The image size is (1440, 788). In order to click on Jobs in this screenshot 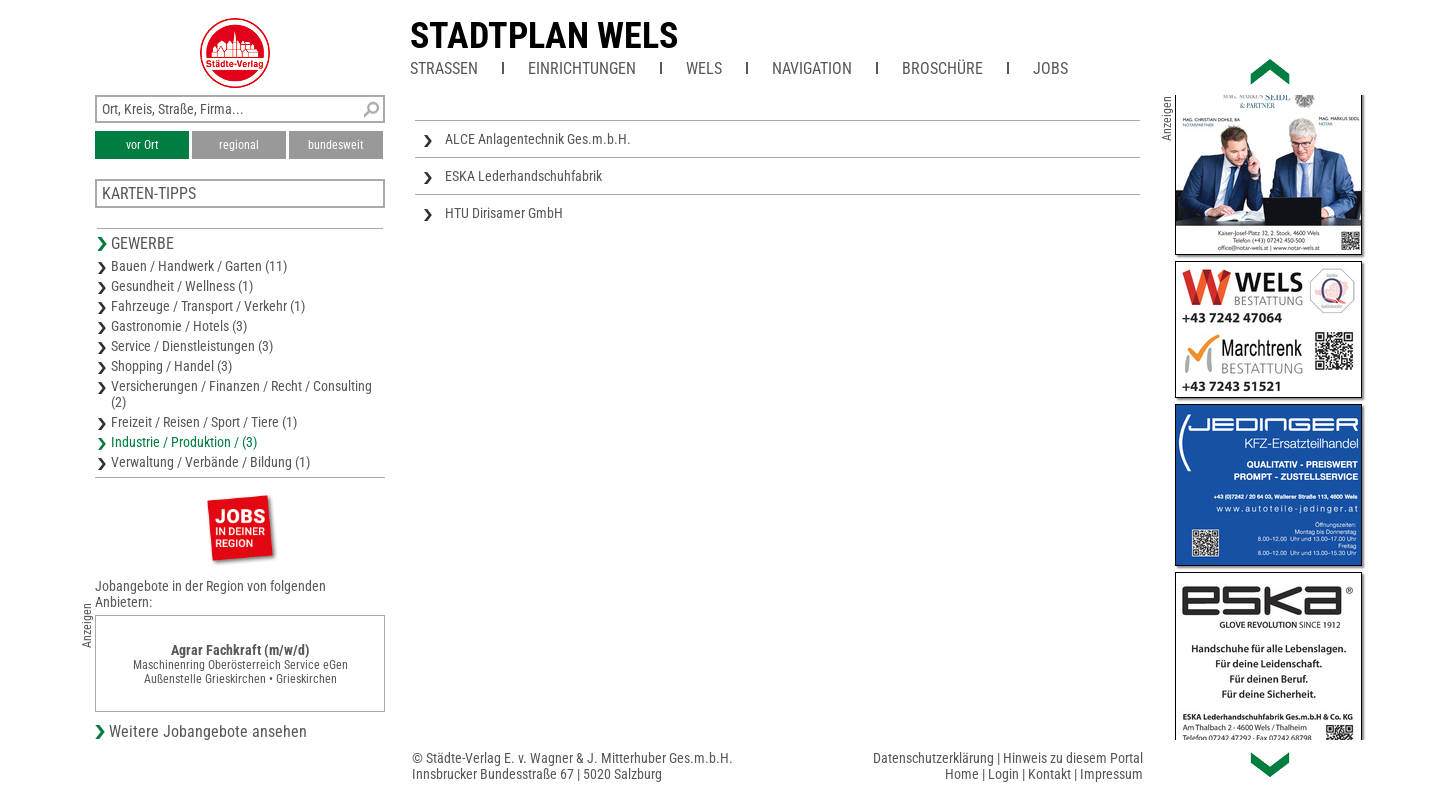, I will do `click(1050, 68)`.